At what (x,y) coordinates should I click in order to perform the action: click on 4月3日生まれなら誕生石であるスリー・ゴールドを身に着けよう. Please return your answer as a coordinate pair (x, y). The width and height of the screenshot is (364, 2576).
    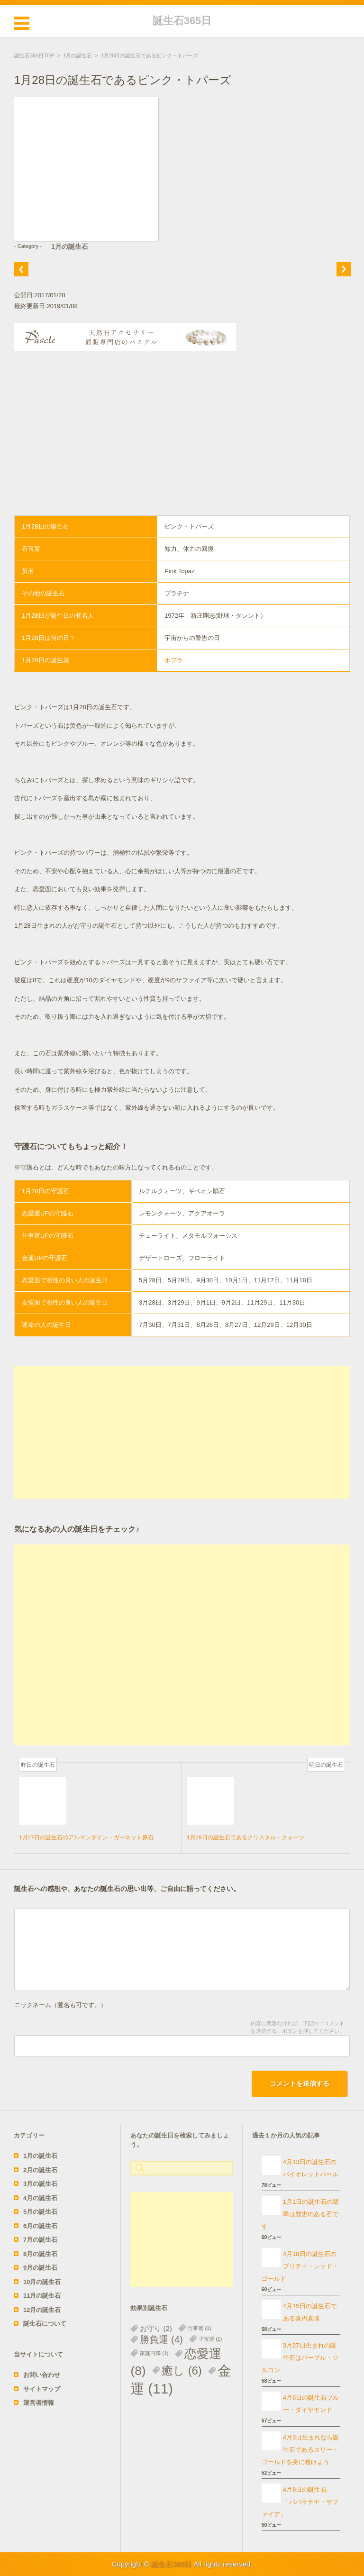
    Looking at the image, I should click on (300, 2450).